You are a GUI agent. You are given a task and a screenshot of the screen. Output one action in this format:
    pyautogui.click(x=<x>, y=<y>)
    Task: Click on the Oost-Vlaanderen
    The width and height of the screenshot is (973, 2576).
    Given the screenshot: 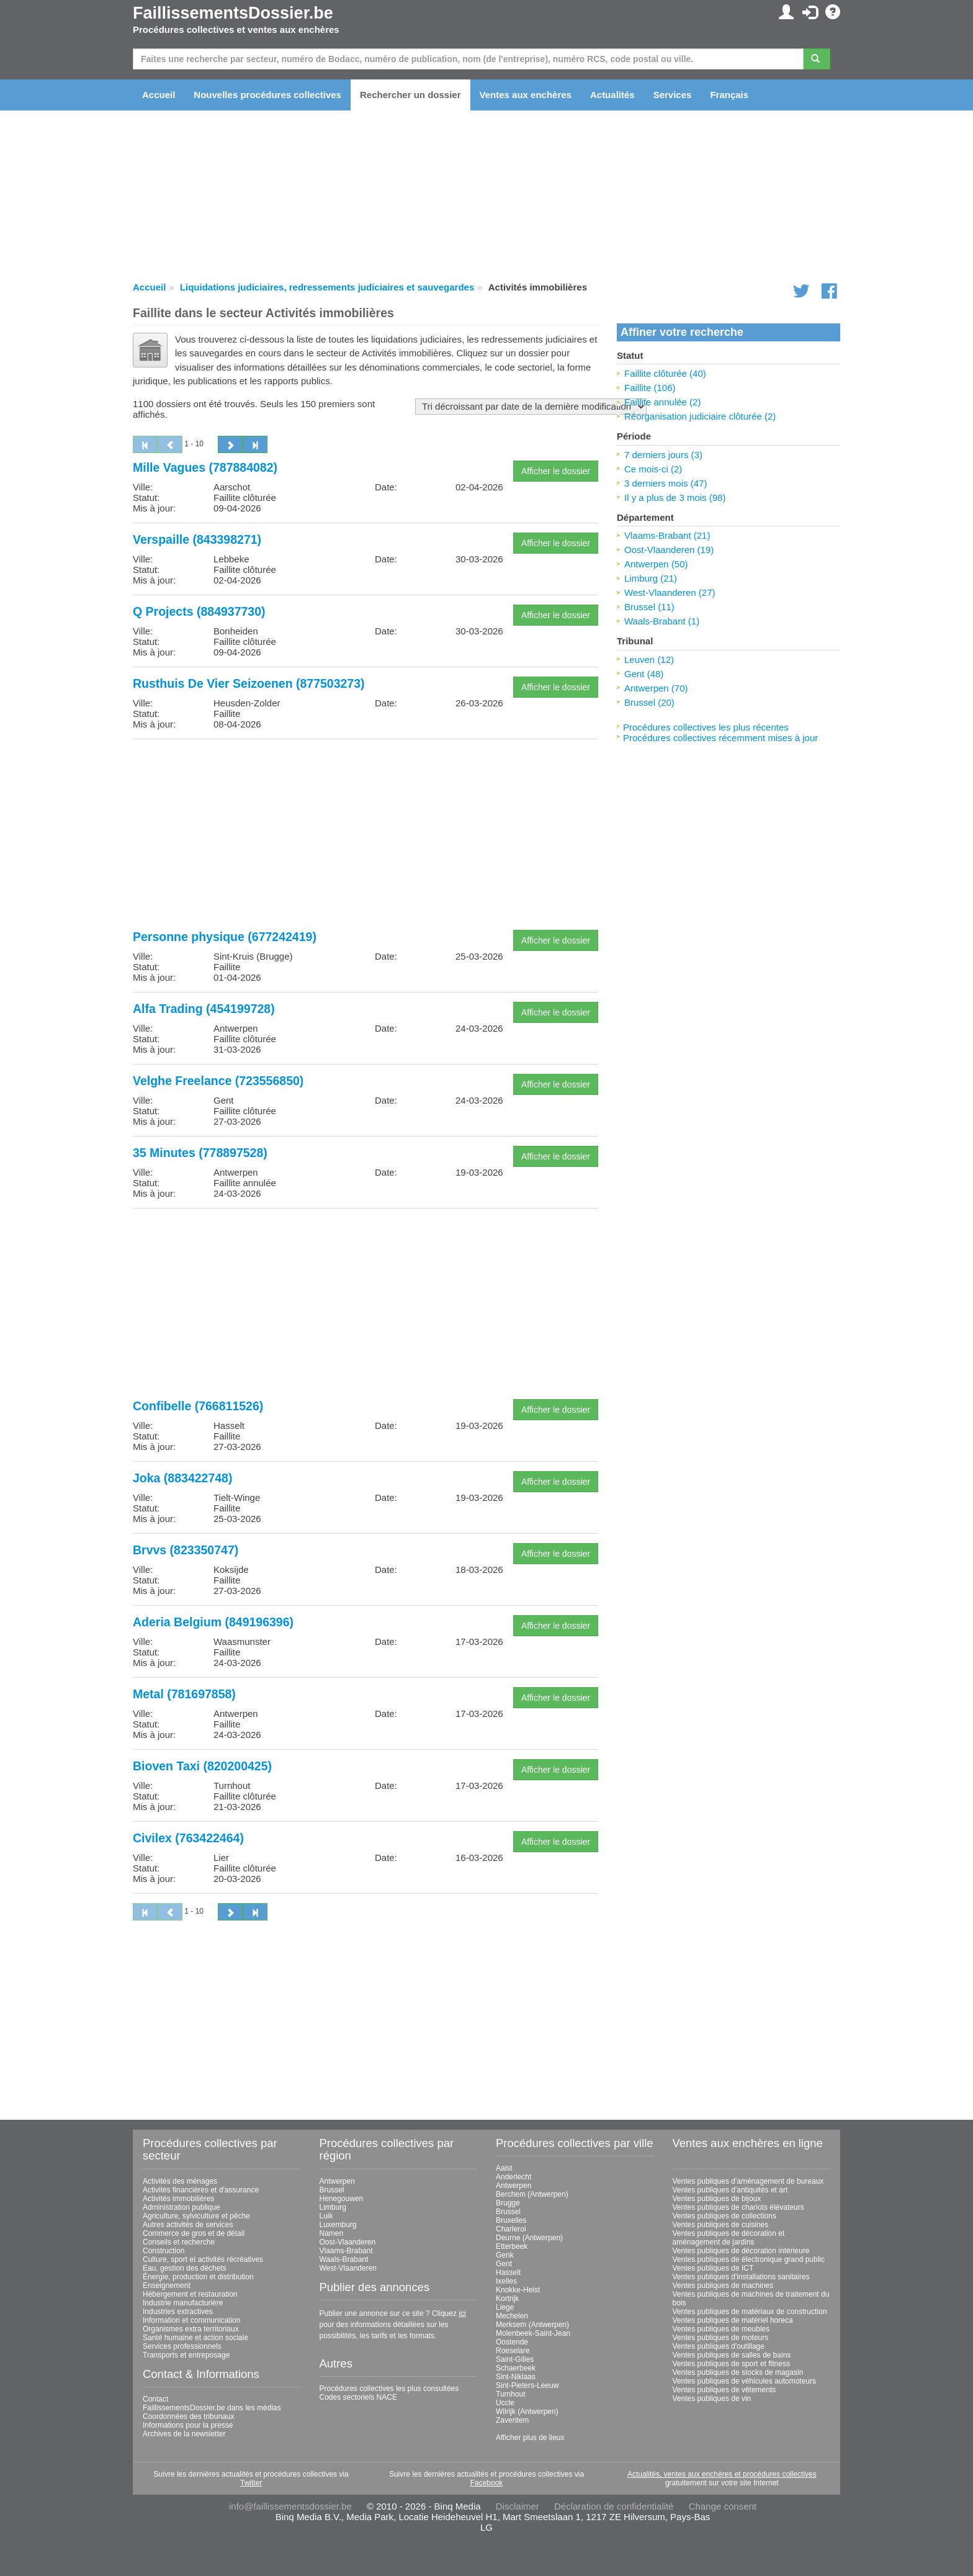 What is the action you would take?
    pyautogui.click(x=348, y=2242)
    